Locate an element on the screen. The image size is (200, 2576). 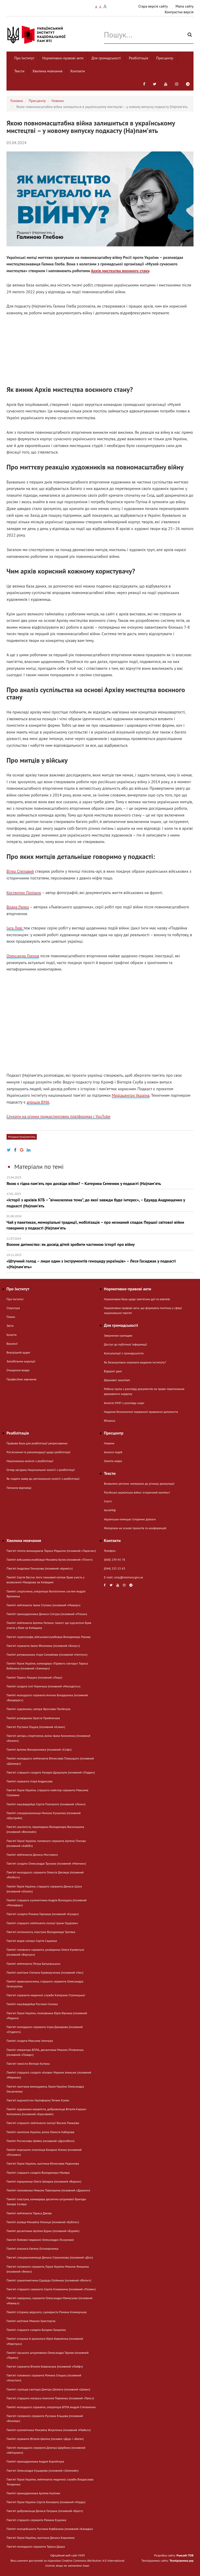
Пам’яті розвідника Ореста Приймачука is located at coordinates (33, 1718).